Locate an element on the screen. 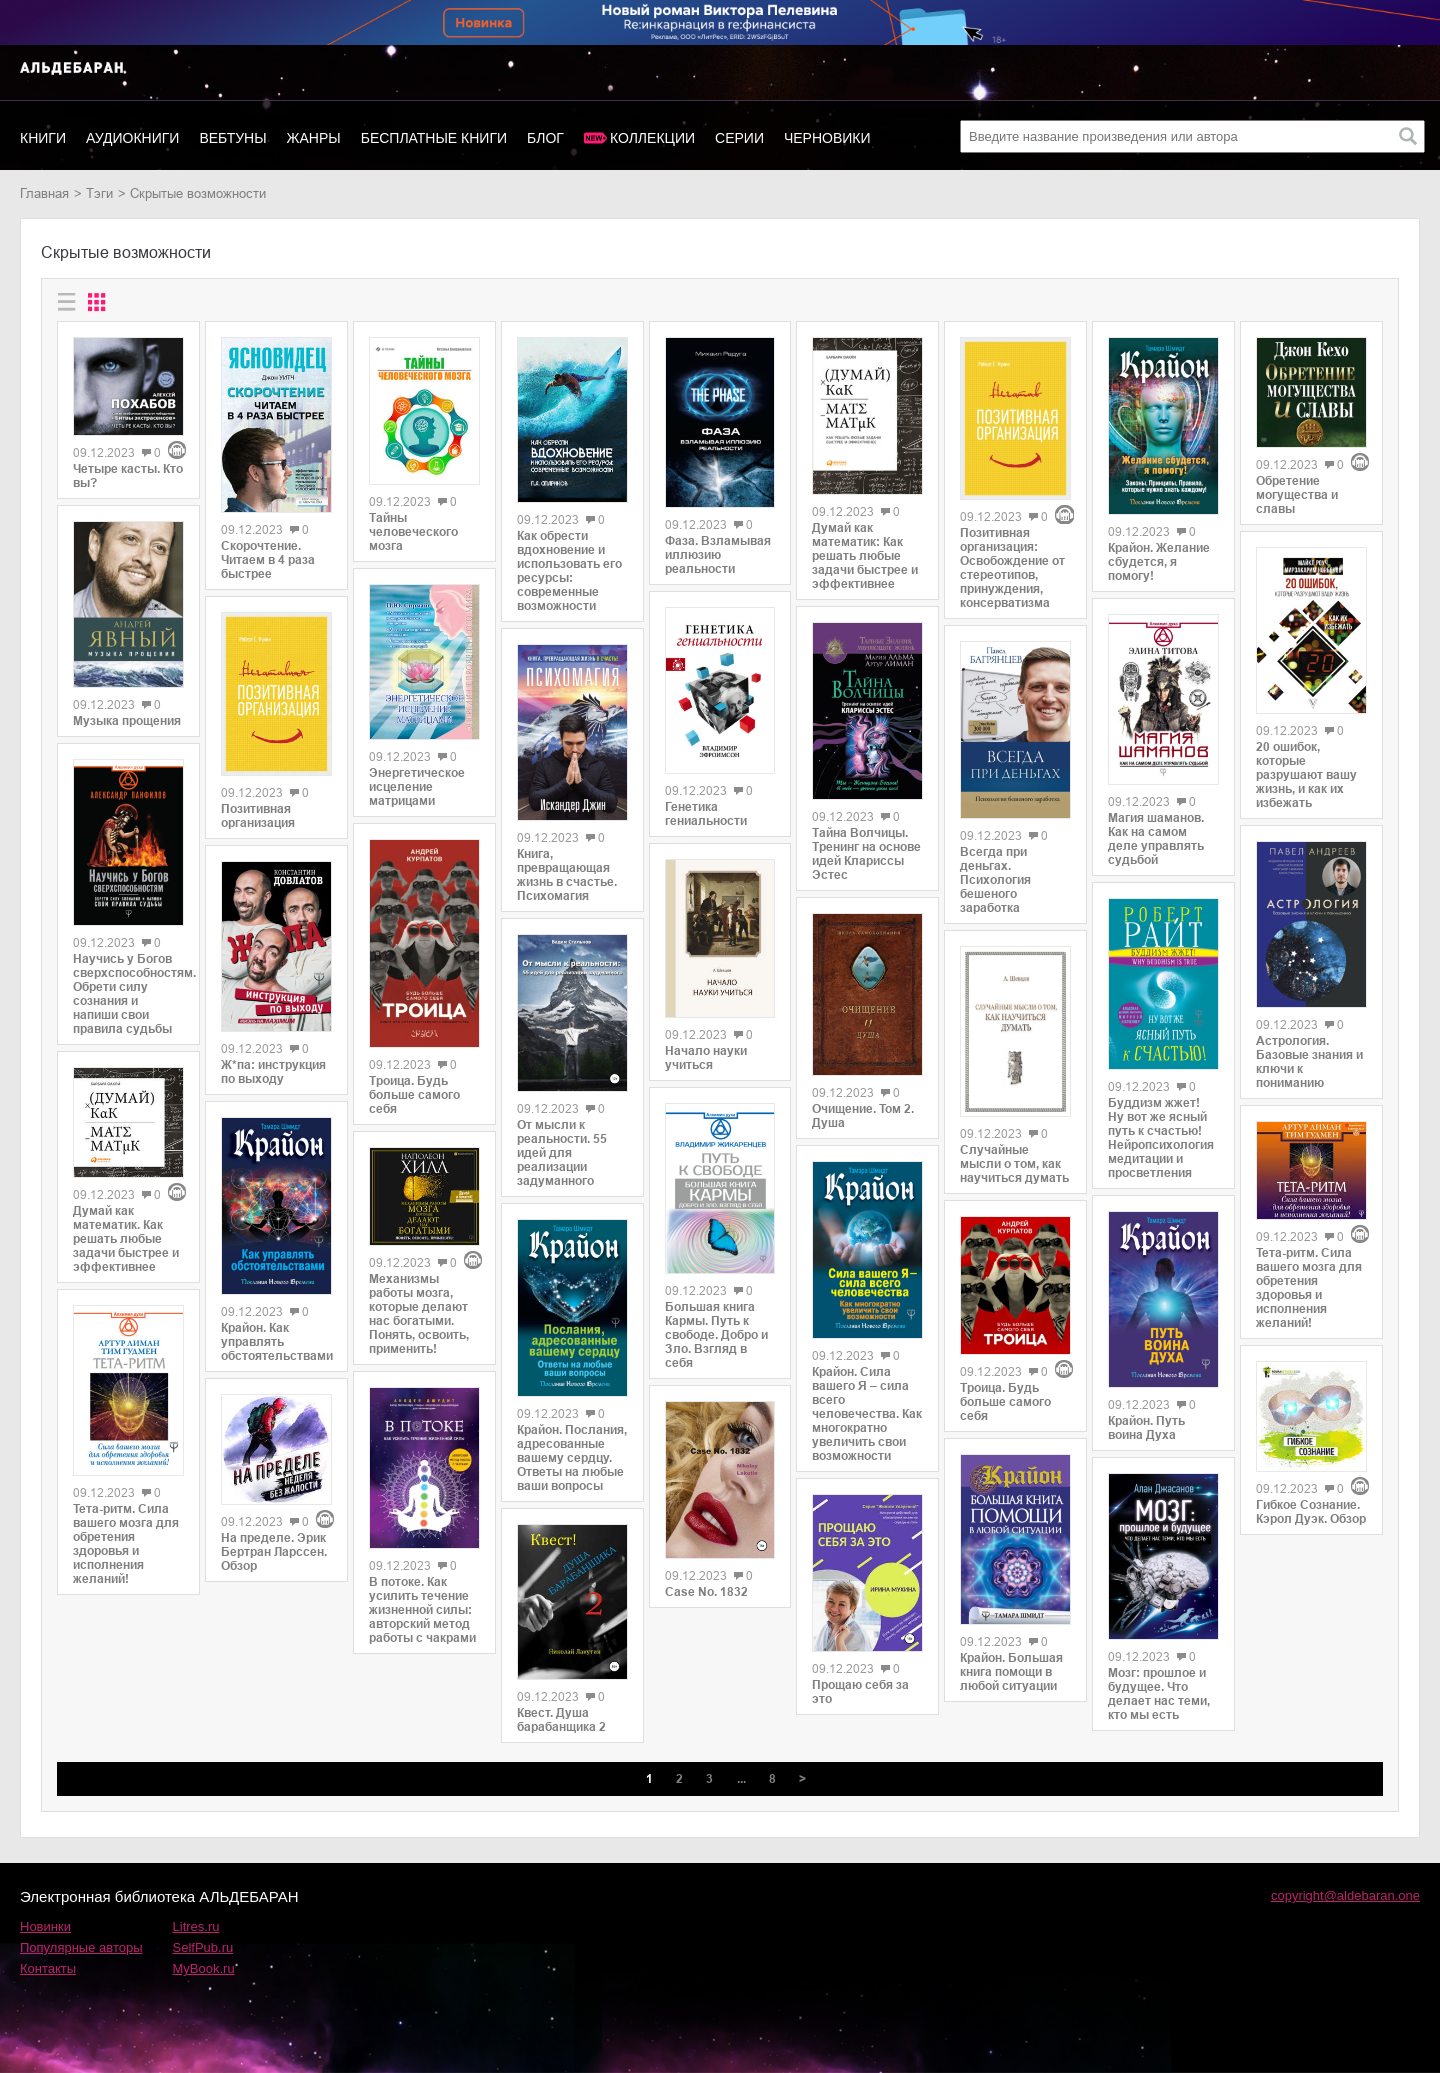  Думай как математик: Как решать любые задачи быстрее и эффективнее is located at coordinates (865, 556).